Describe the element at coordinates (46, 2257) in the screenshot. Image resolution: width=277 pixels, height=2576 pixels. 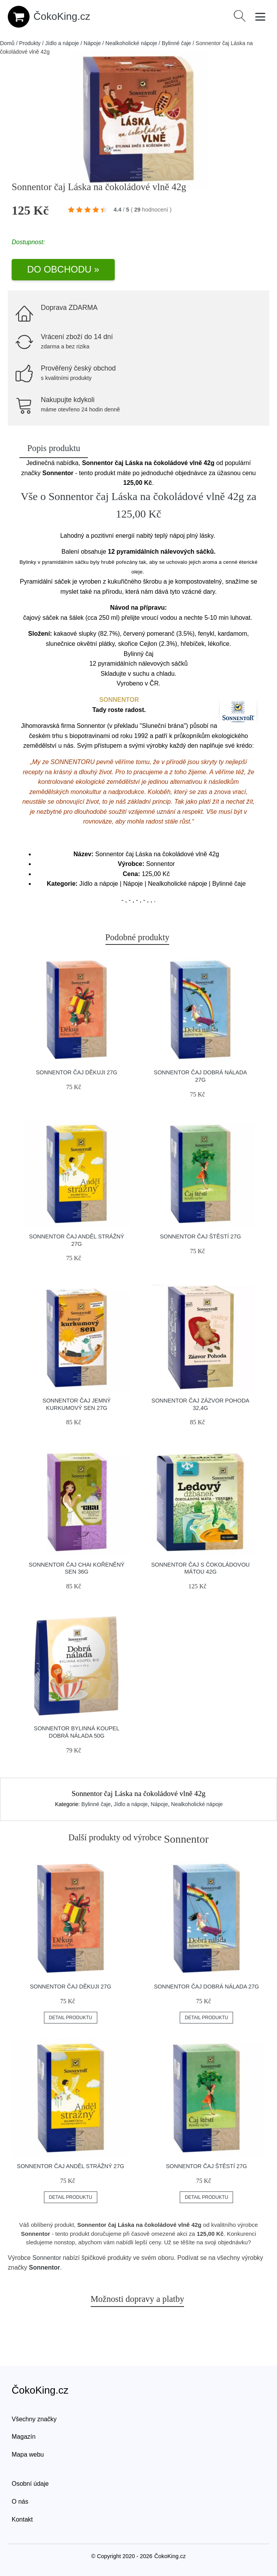
I see `Sonnentor` at that location.